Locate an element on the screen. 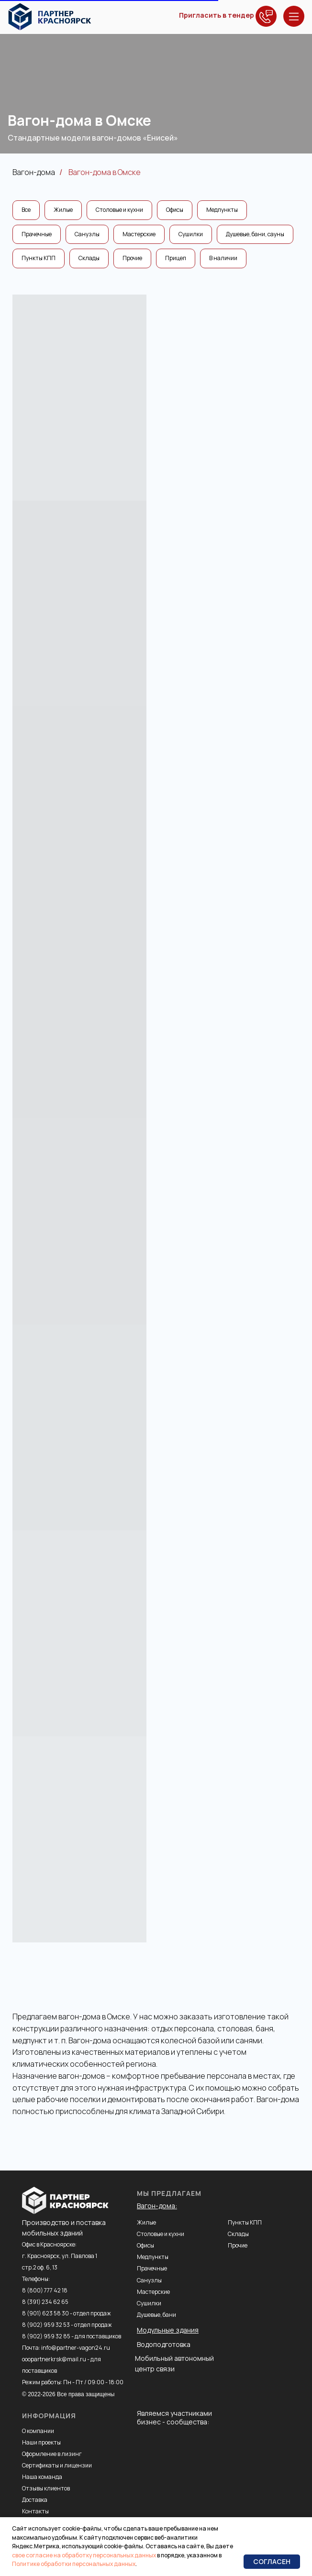 This screenshot has width=312, height=2576. Прицеп is located at coordinates (175, 258).